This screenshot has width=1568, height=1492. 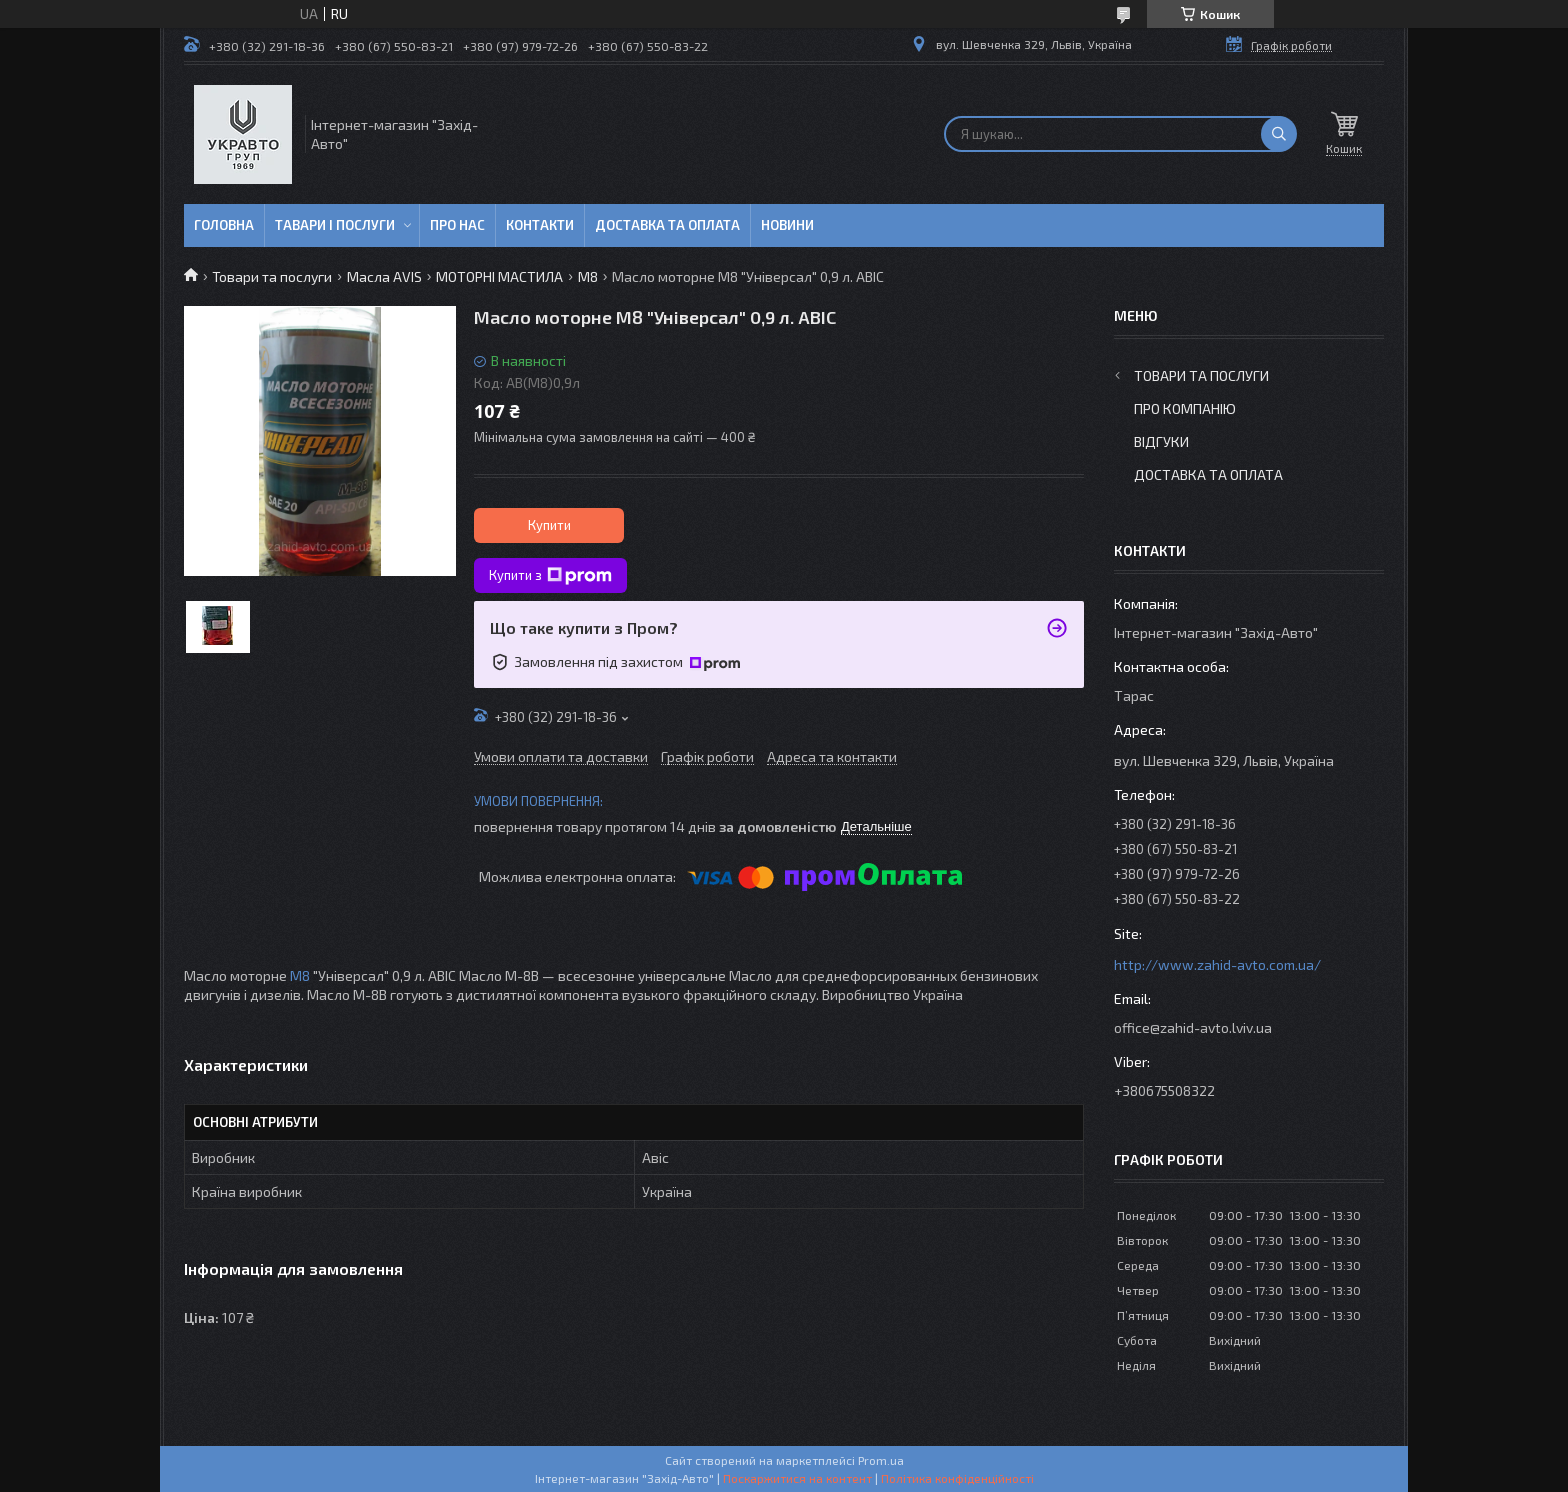 I want to click on Товари та послуги, so click(x=272, y=276).